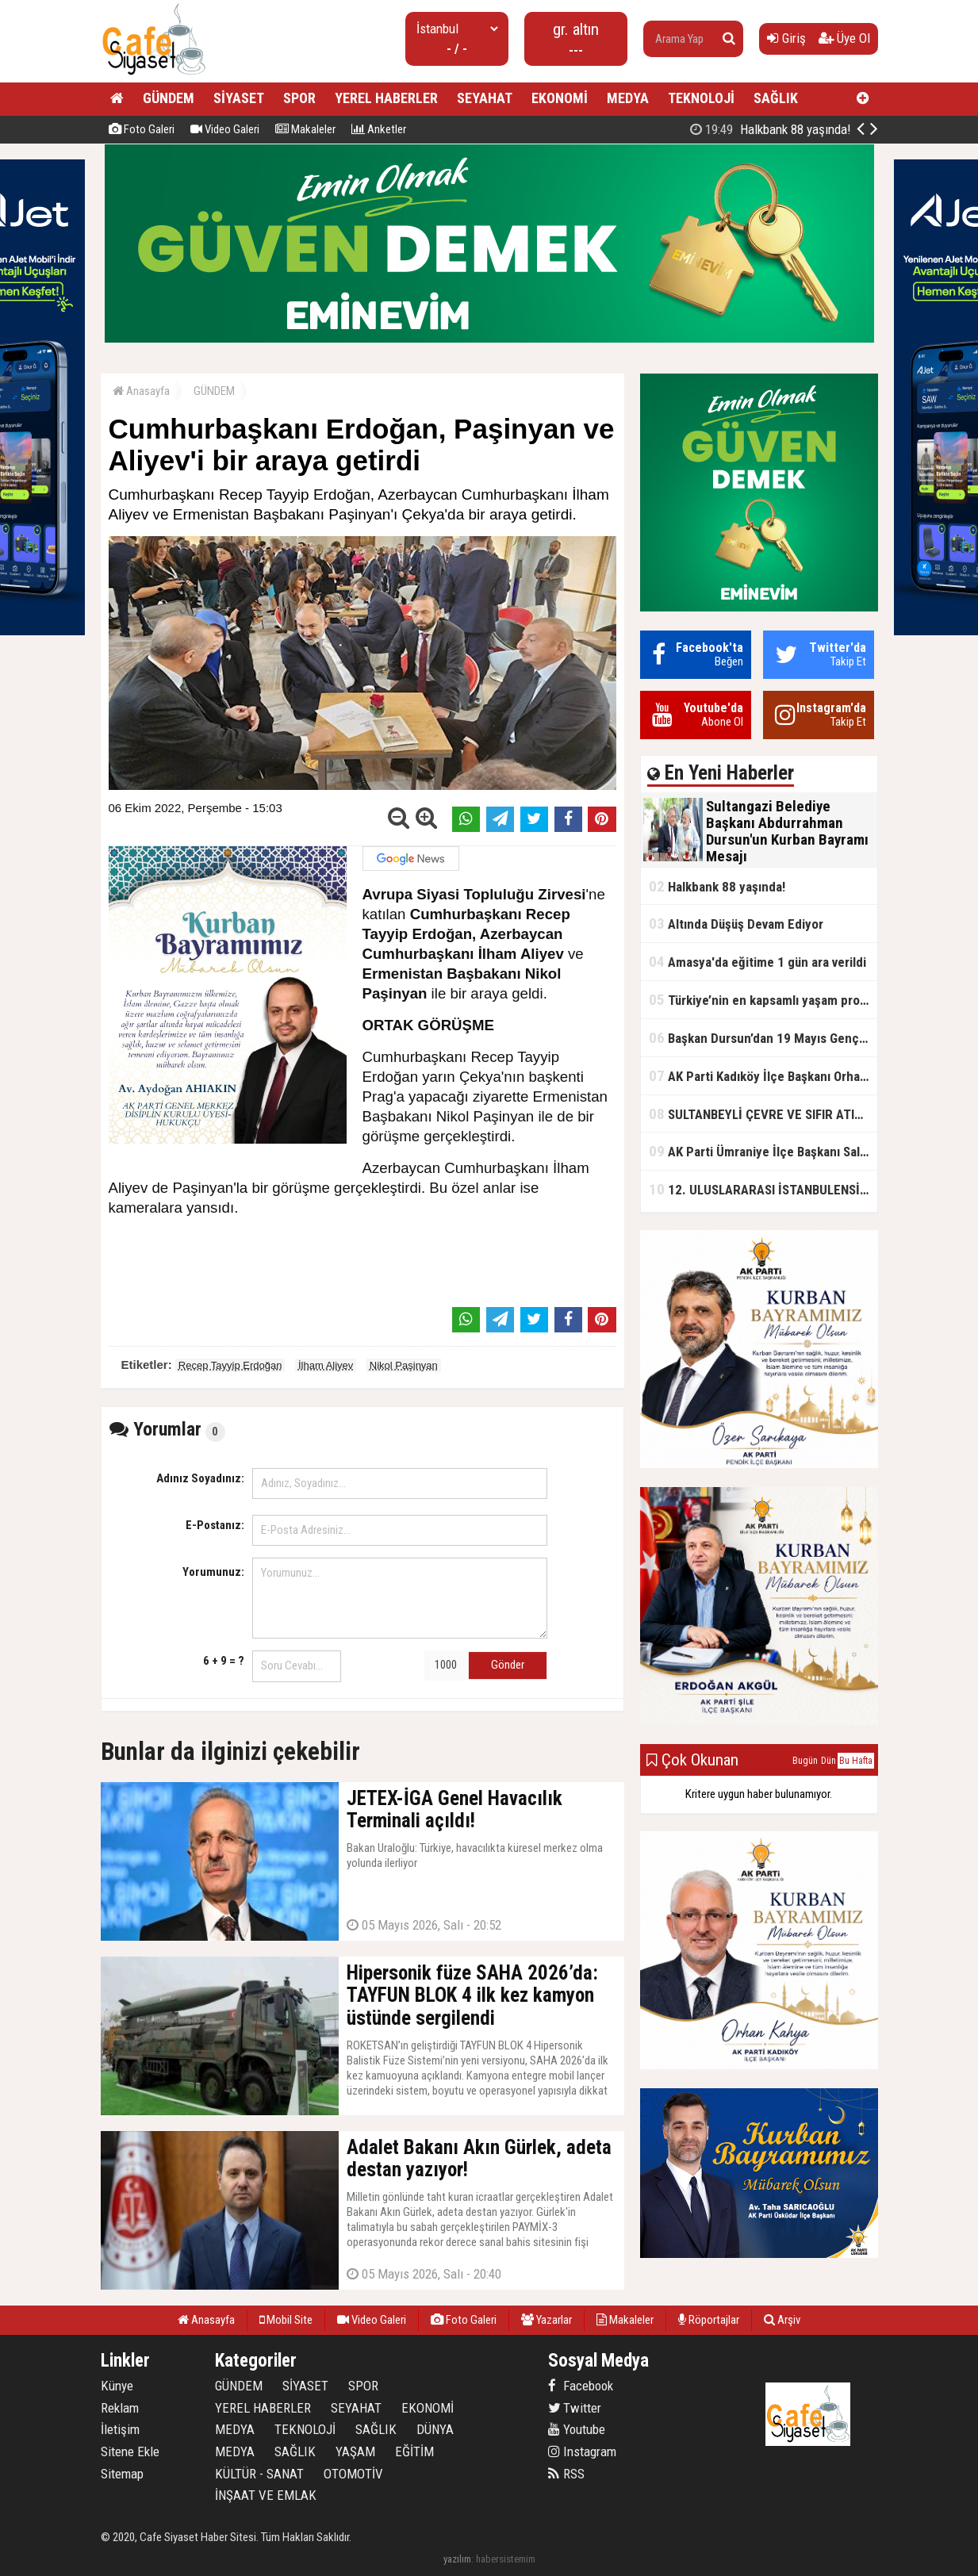  Describe the element at coordinates (628, 98) in the screenshot. I see `MEDYA` at that location.